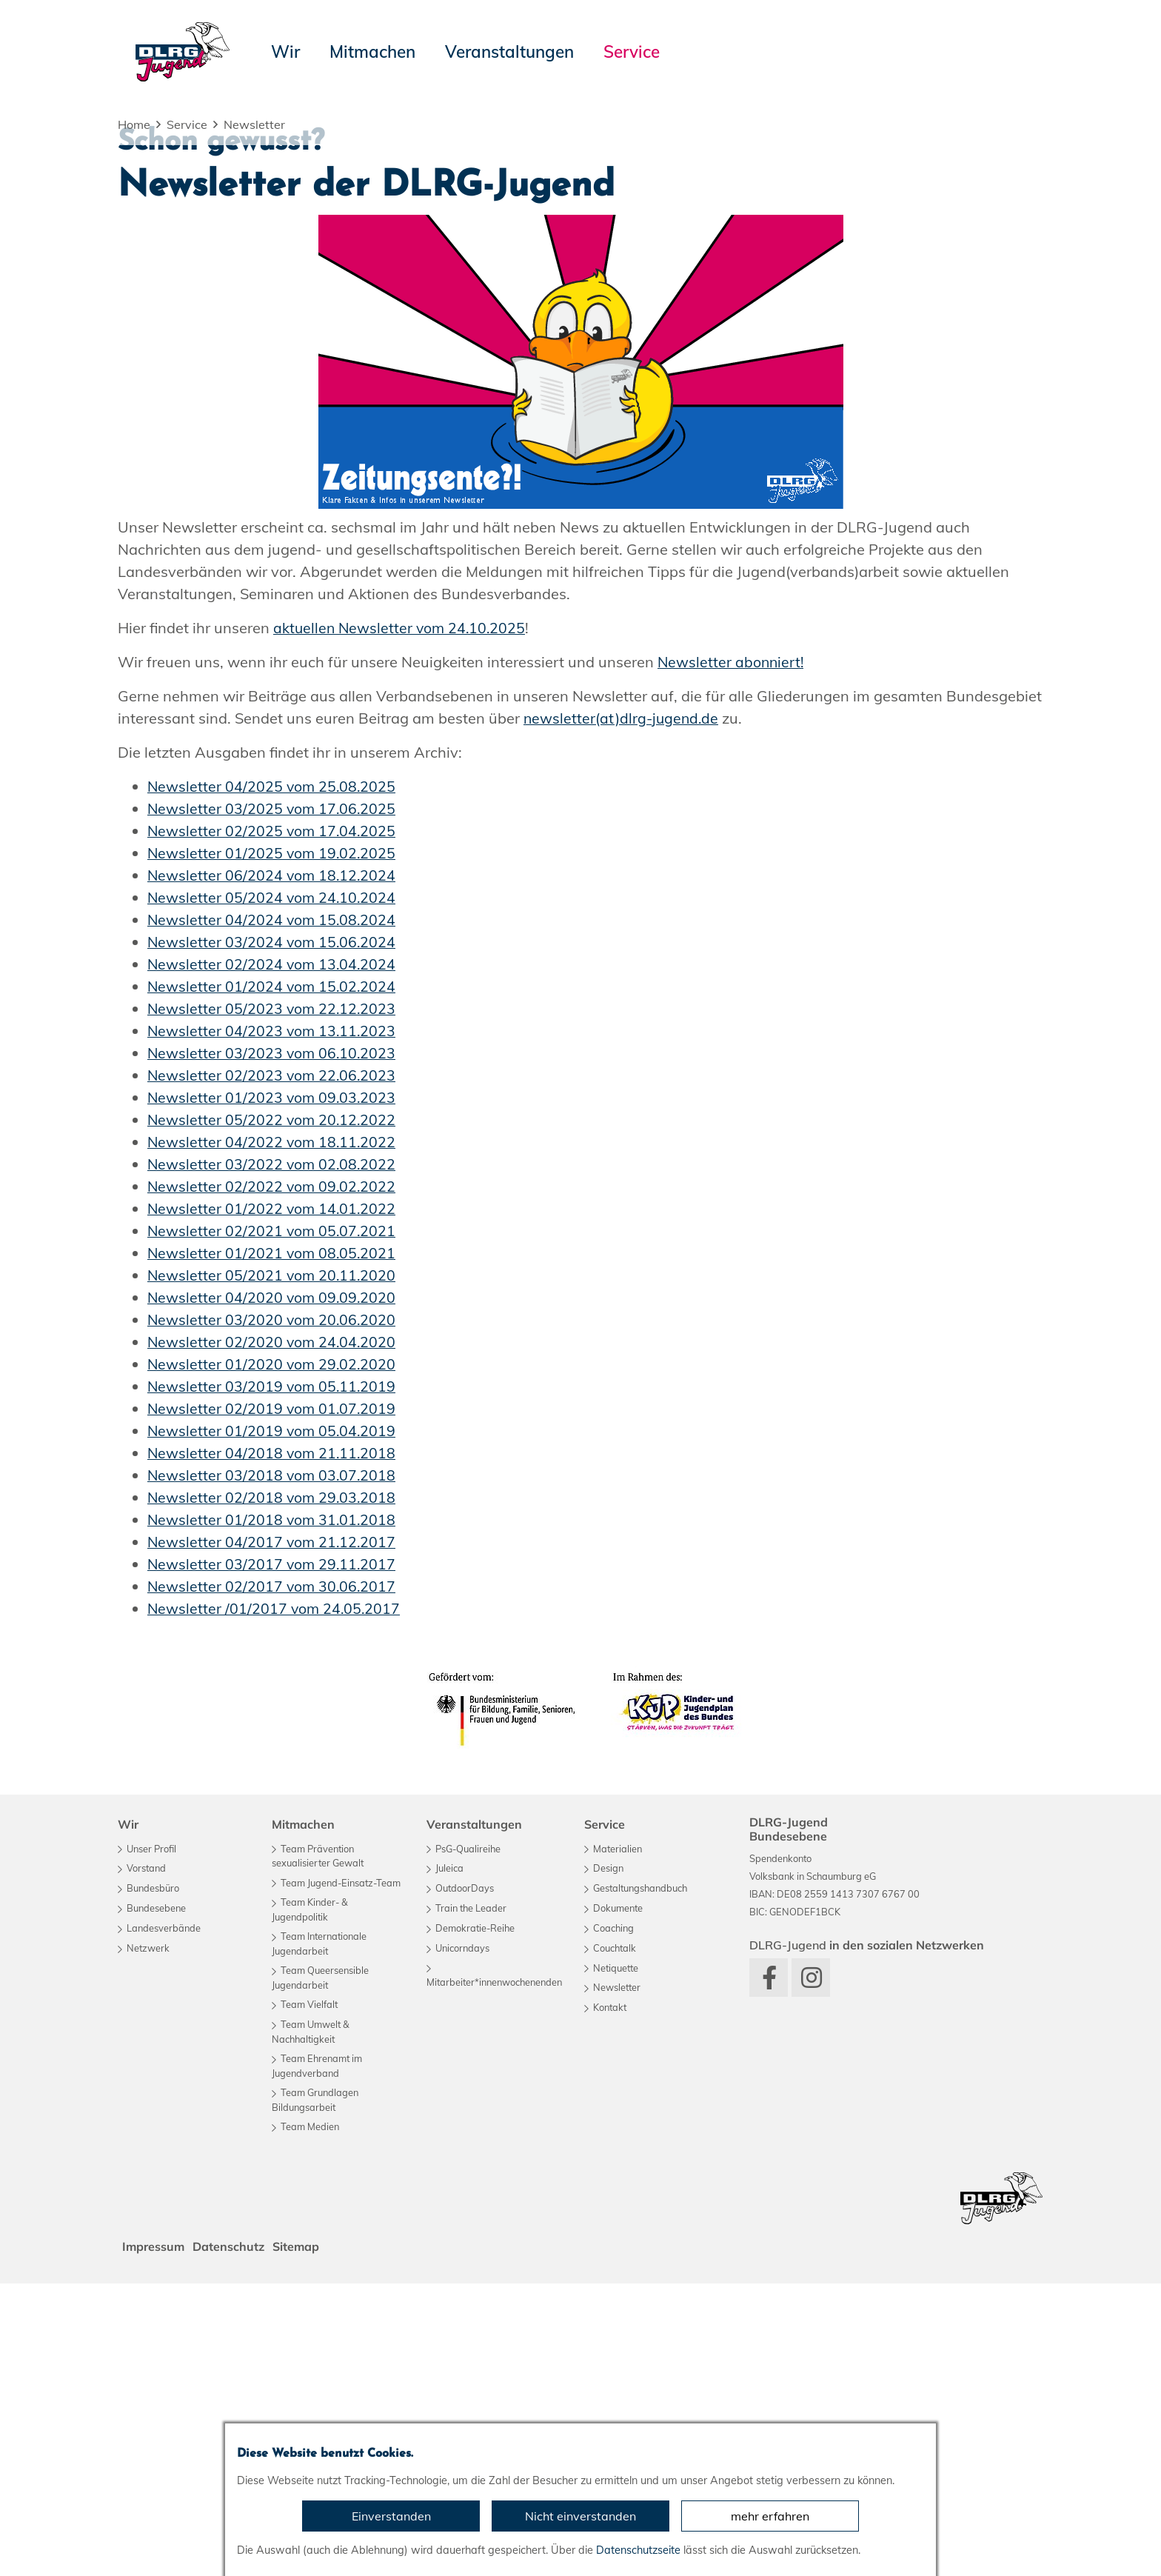 This screenshot has height=2576, width=1161. What do you see at coordinates (273, 1301) in the screenshot?
I see `Newsletter 05/2023 vom 22.12.2023` at bounding box center [273, 1301].